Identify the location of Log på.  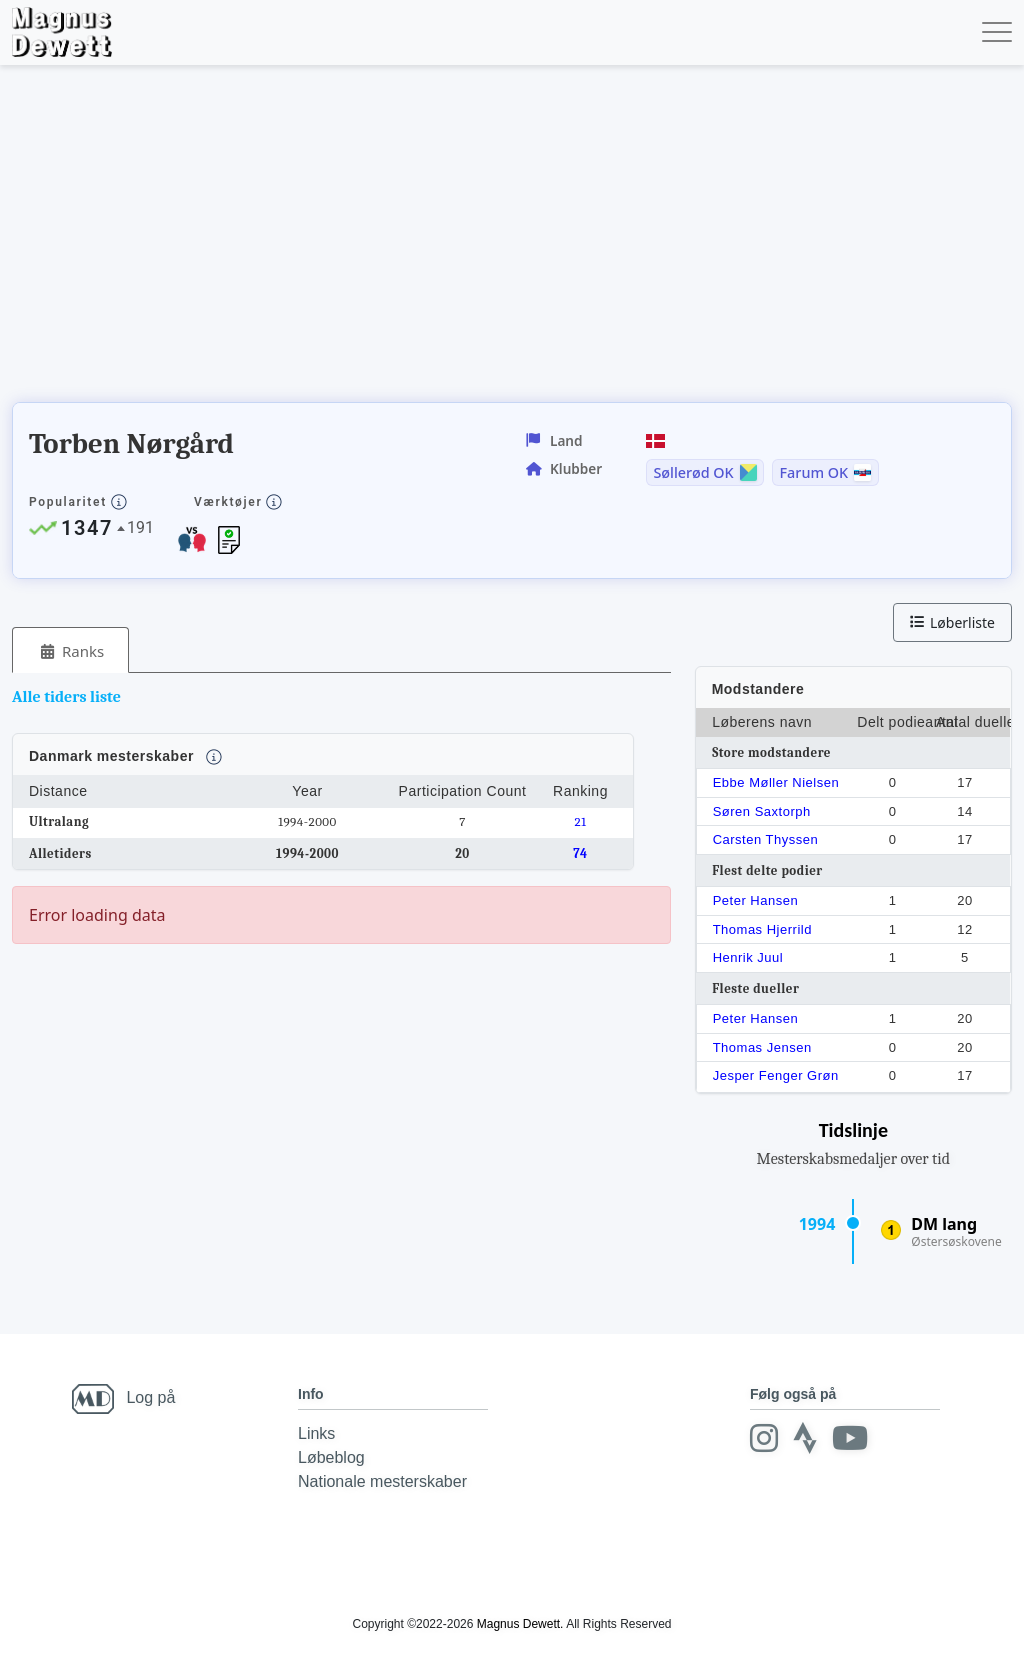
(150, 1397).